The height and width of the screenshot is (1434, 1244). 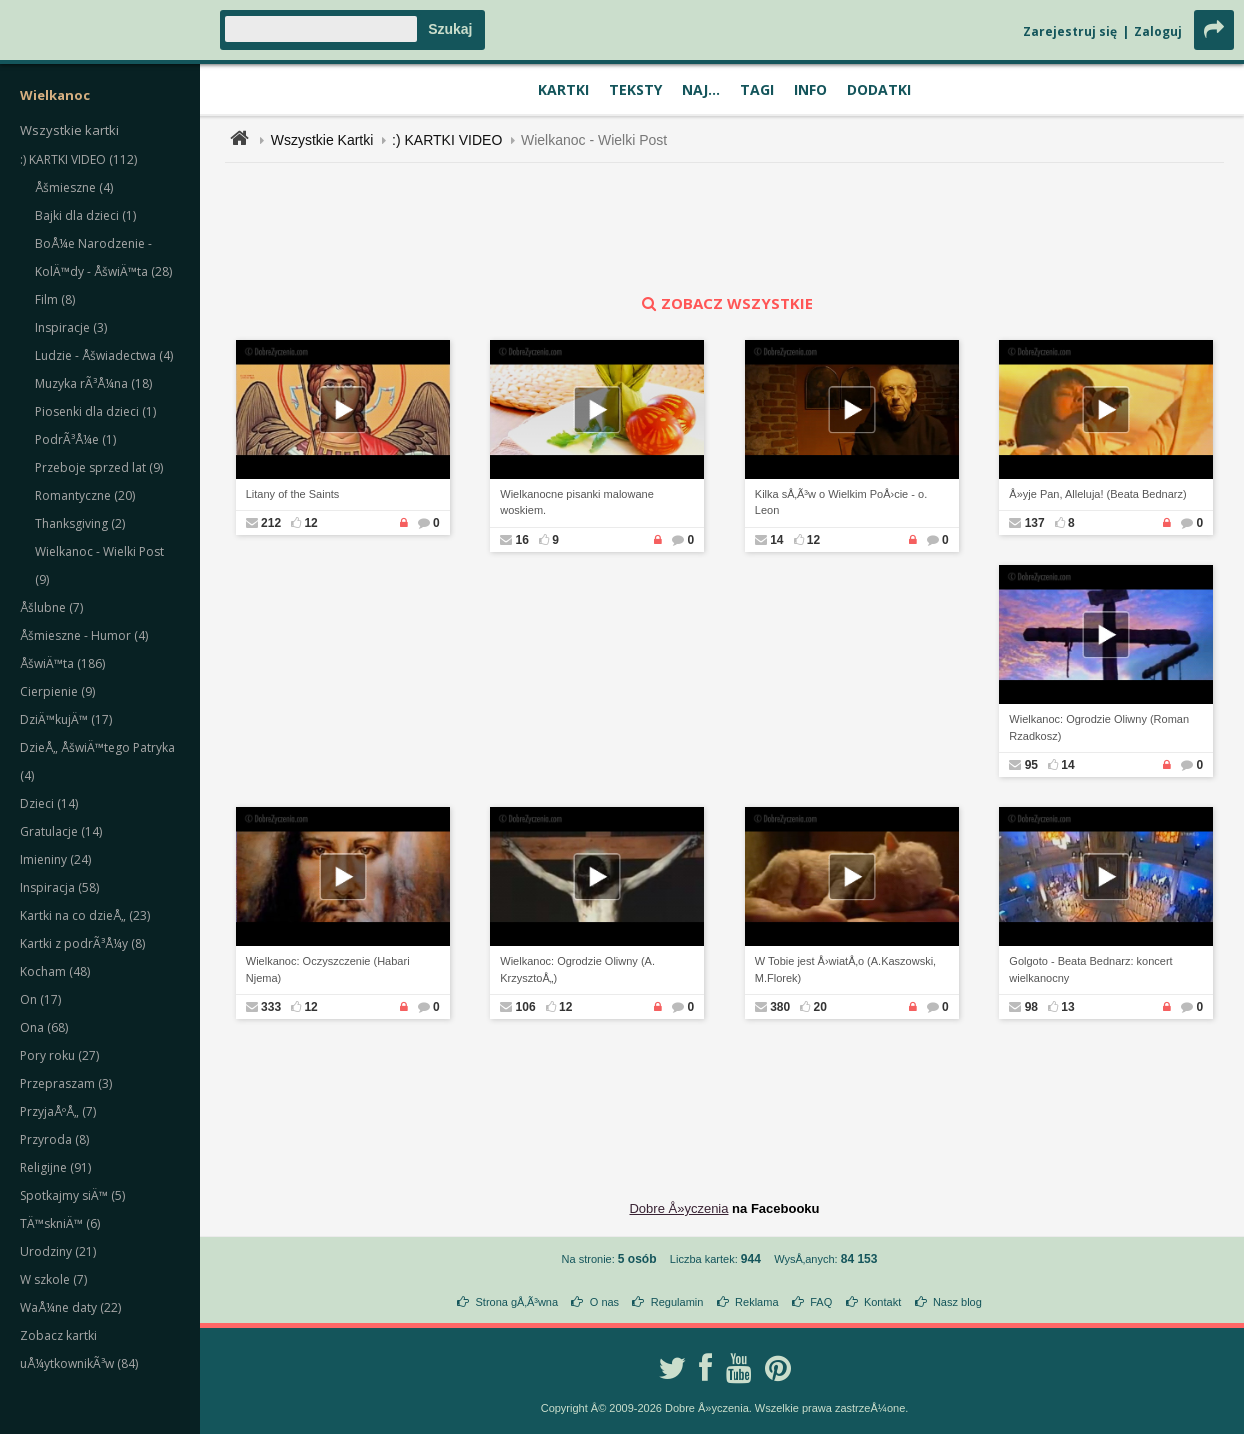 What do you see at coordinates (604, 1302) in the screenshot?
I see `O nas` at bounding box center [604, 1302].